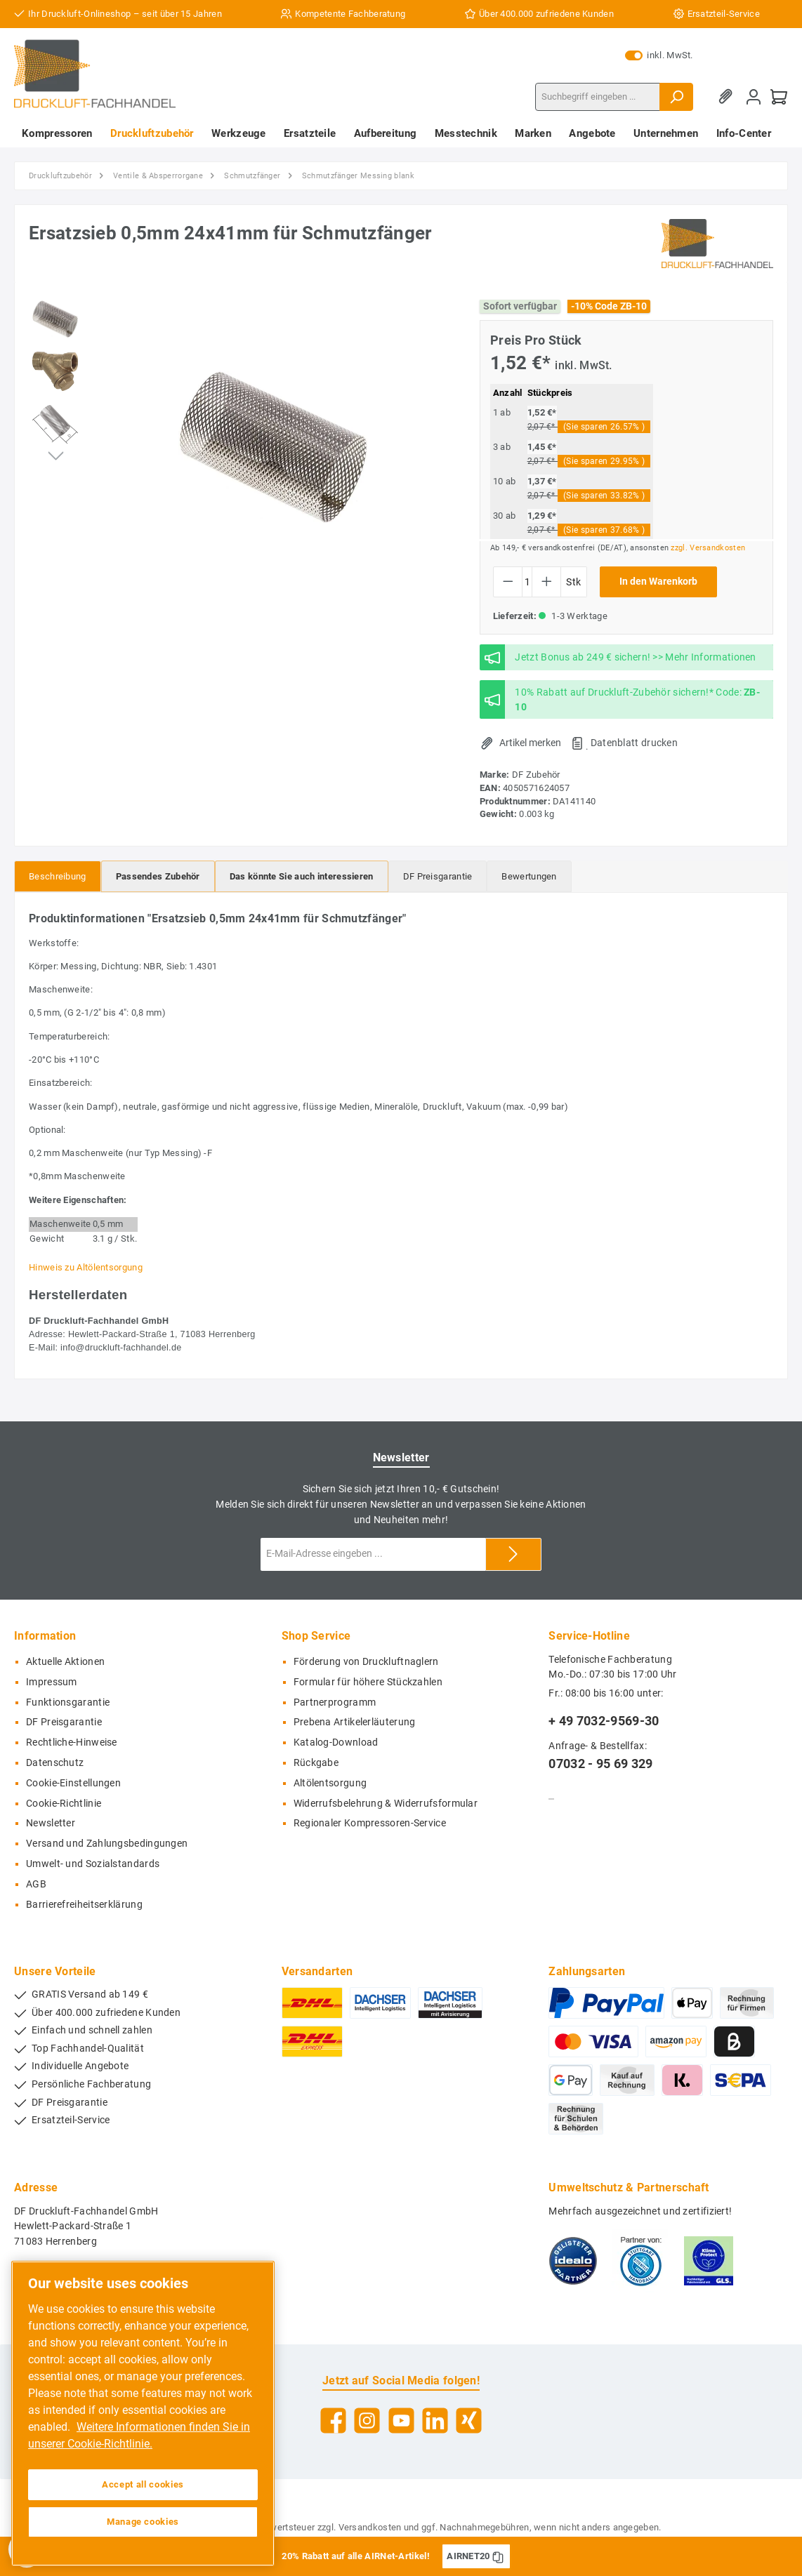  I want to click on Regionaler Kompressoren-Service, so click(370, 1823).